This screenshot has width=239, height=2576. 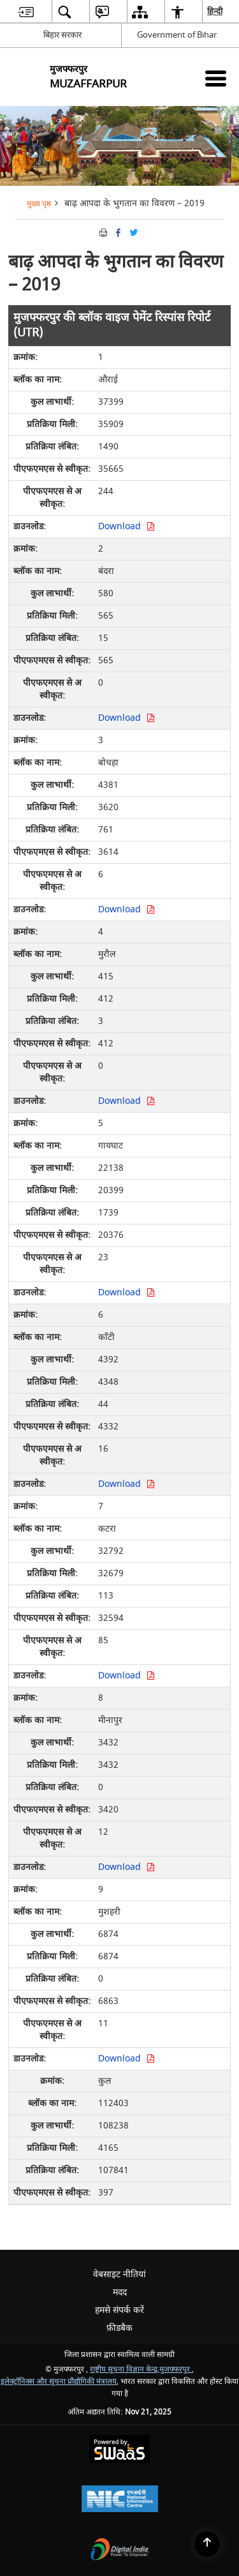 I want to click on [Mobile Menu], so click(x=216, y=78).